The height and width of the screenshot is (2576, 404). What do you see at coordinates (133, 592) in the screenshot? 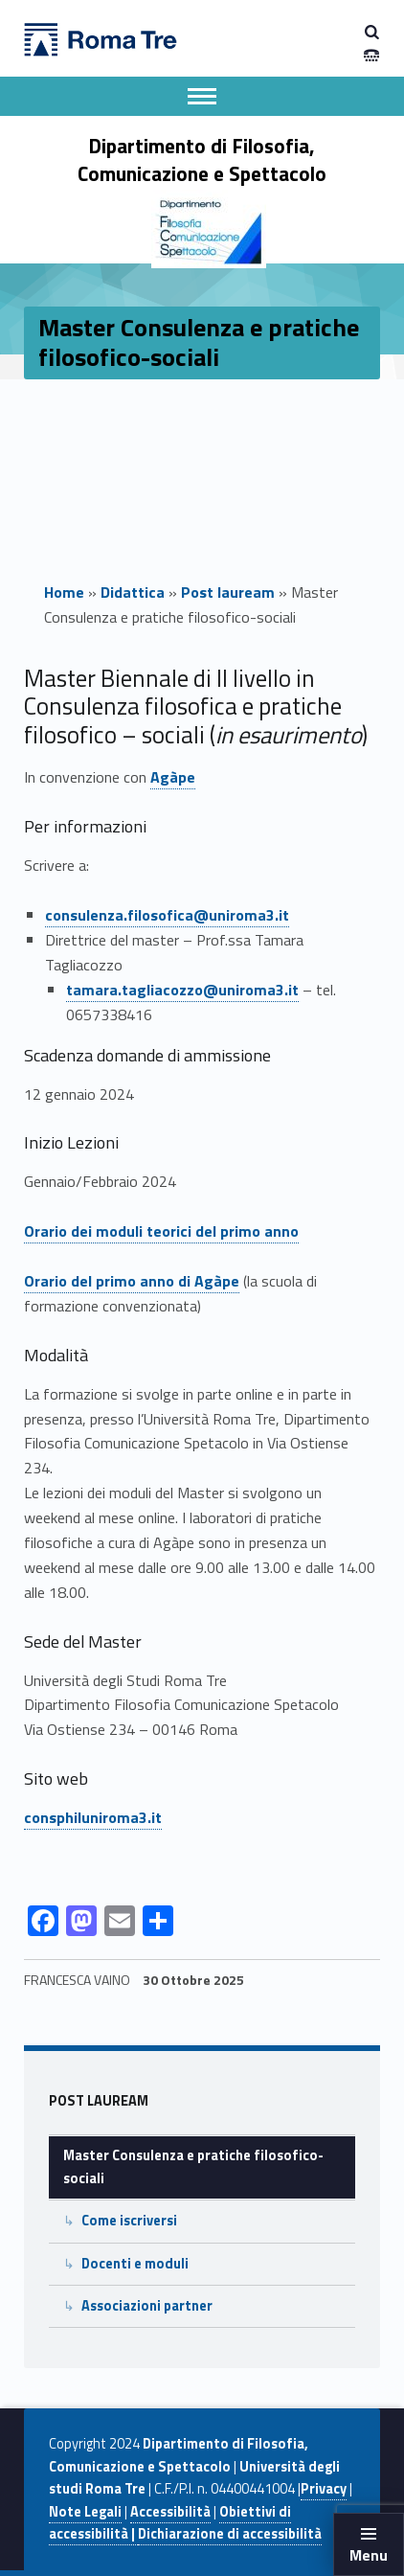
I see `Didattica` at bounding box center [133, 592].